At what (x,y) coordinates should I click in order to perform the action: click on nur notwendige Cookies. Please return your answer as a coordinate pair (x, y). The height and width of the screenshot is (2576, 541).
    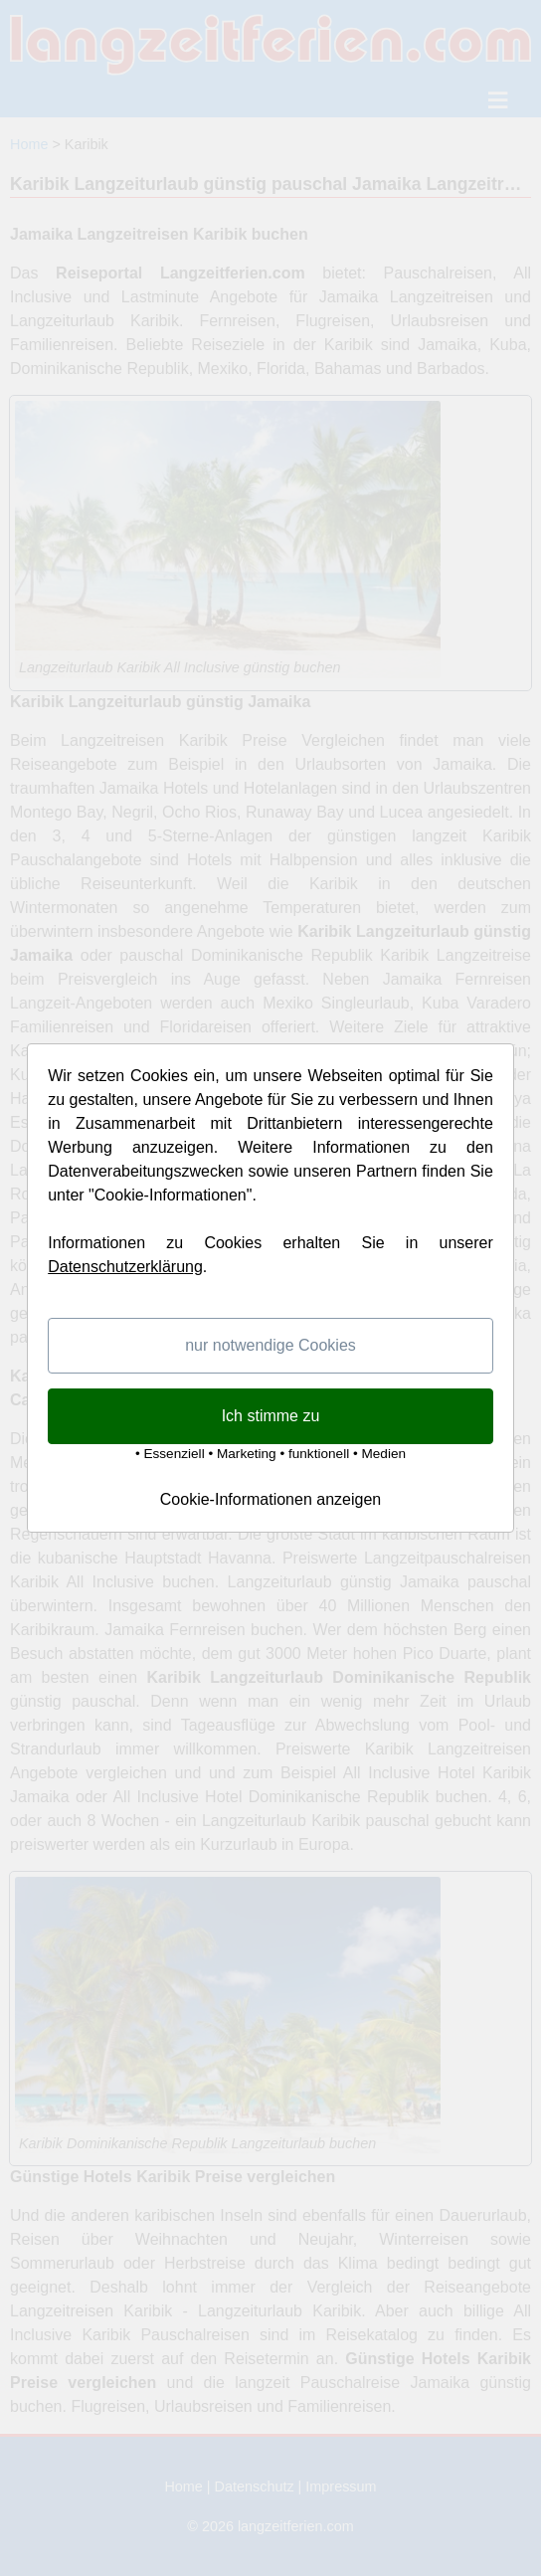
    Looking at the image, I should click on (270, 1345).